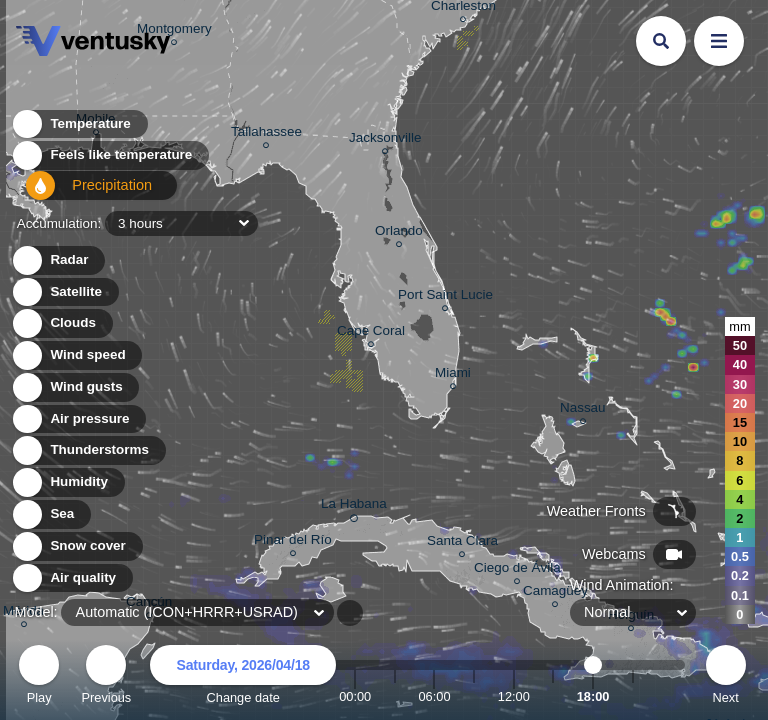 The width and height of the screenshot is (768, 720). What do you see at coordinates (385, 140) in the screenshot?
I see `Jacksonville` at bounding box center [385, 140].